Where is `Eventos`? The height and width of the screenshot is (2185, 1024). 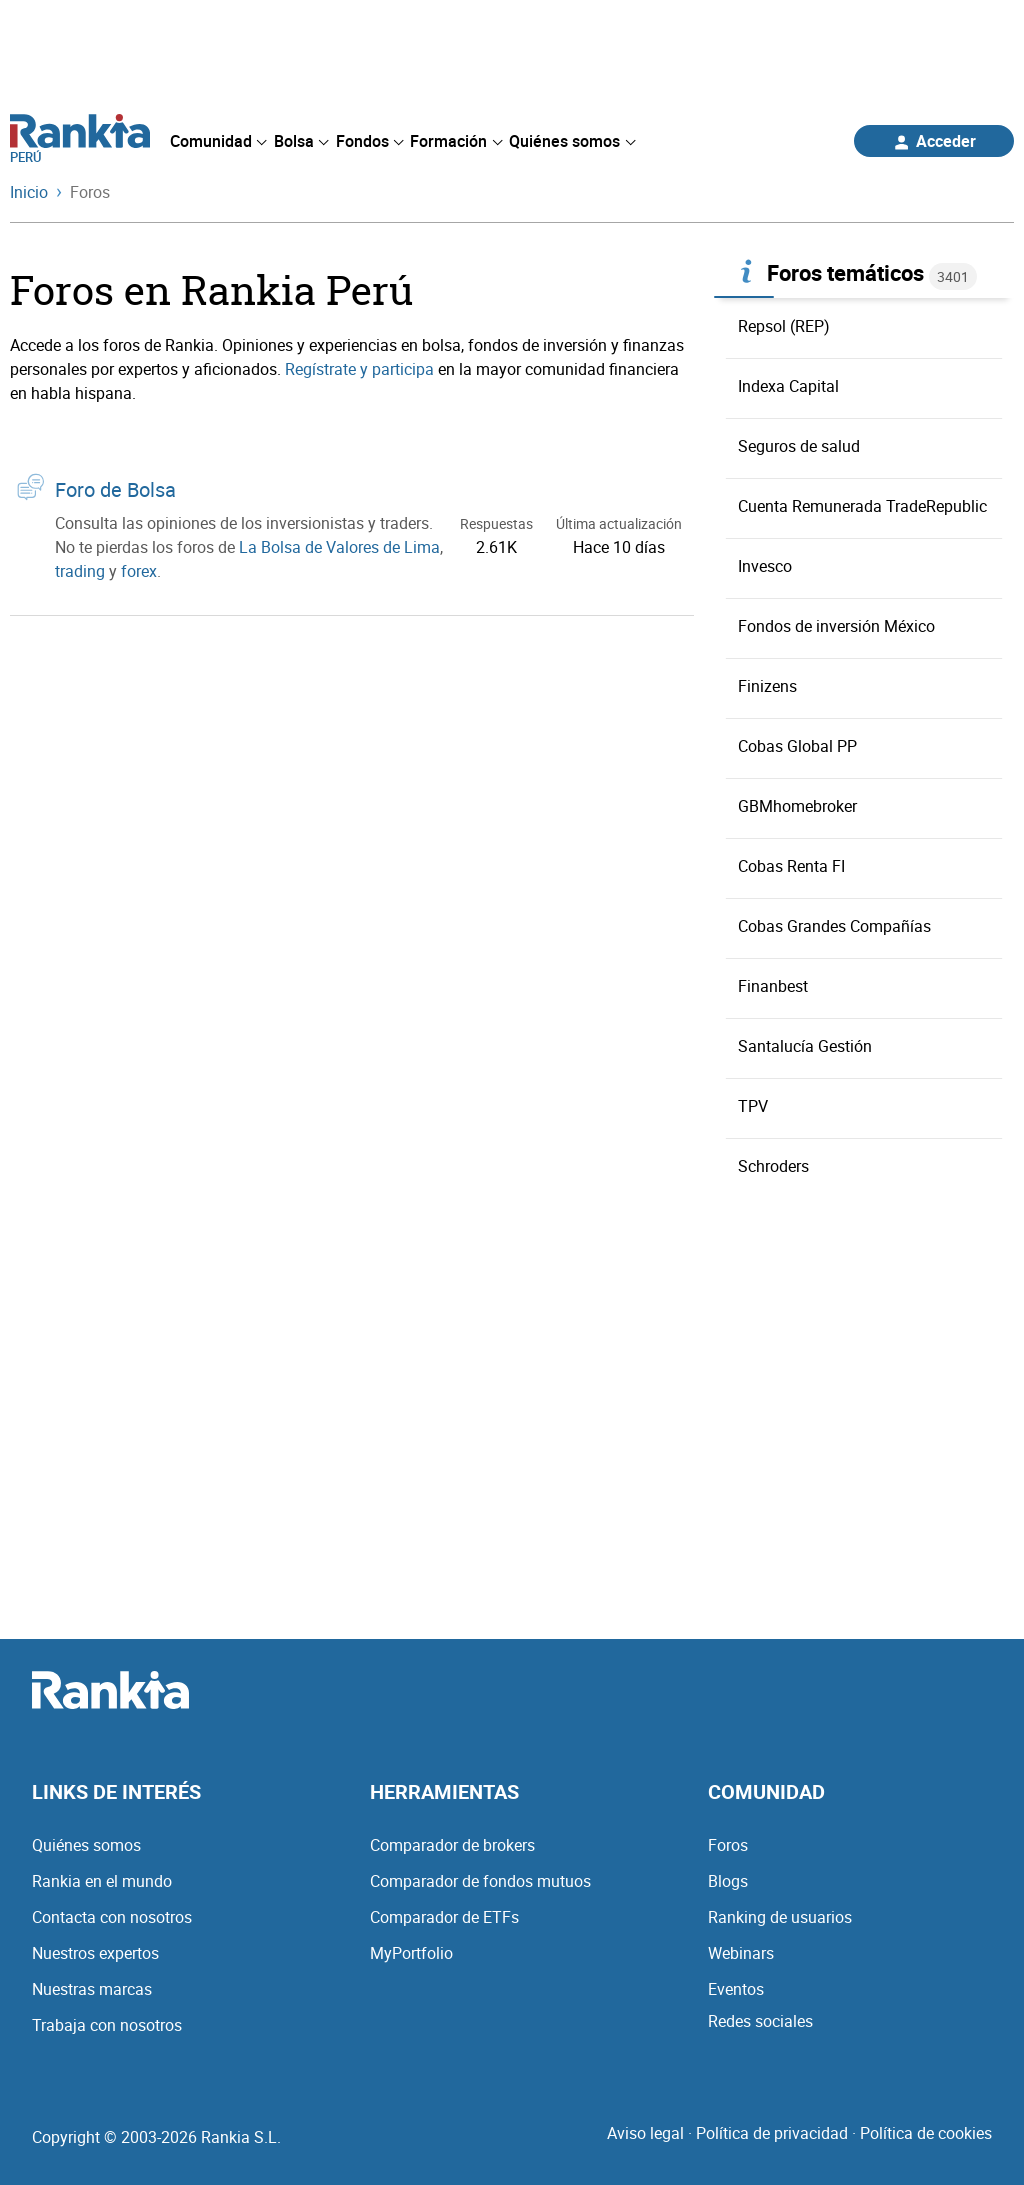 Eventos is located at coordinates (736, 1989).